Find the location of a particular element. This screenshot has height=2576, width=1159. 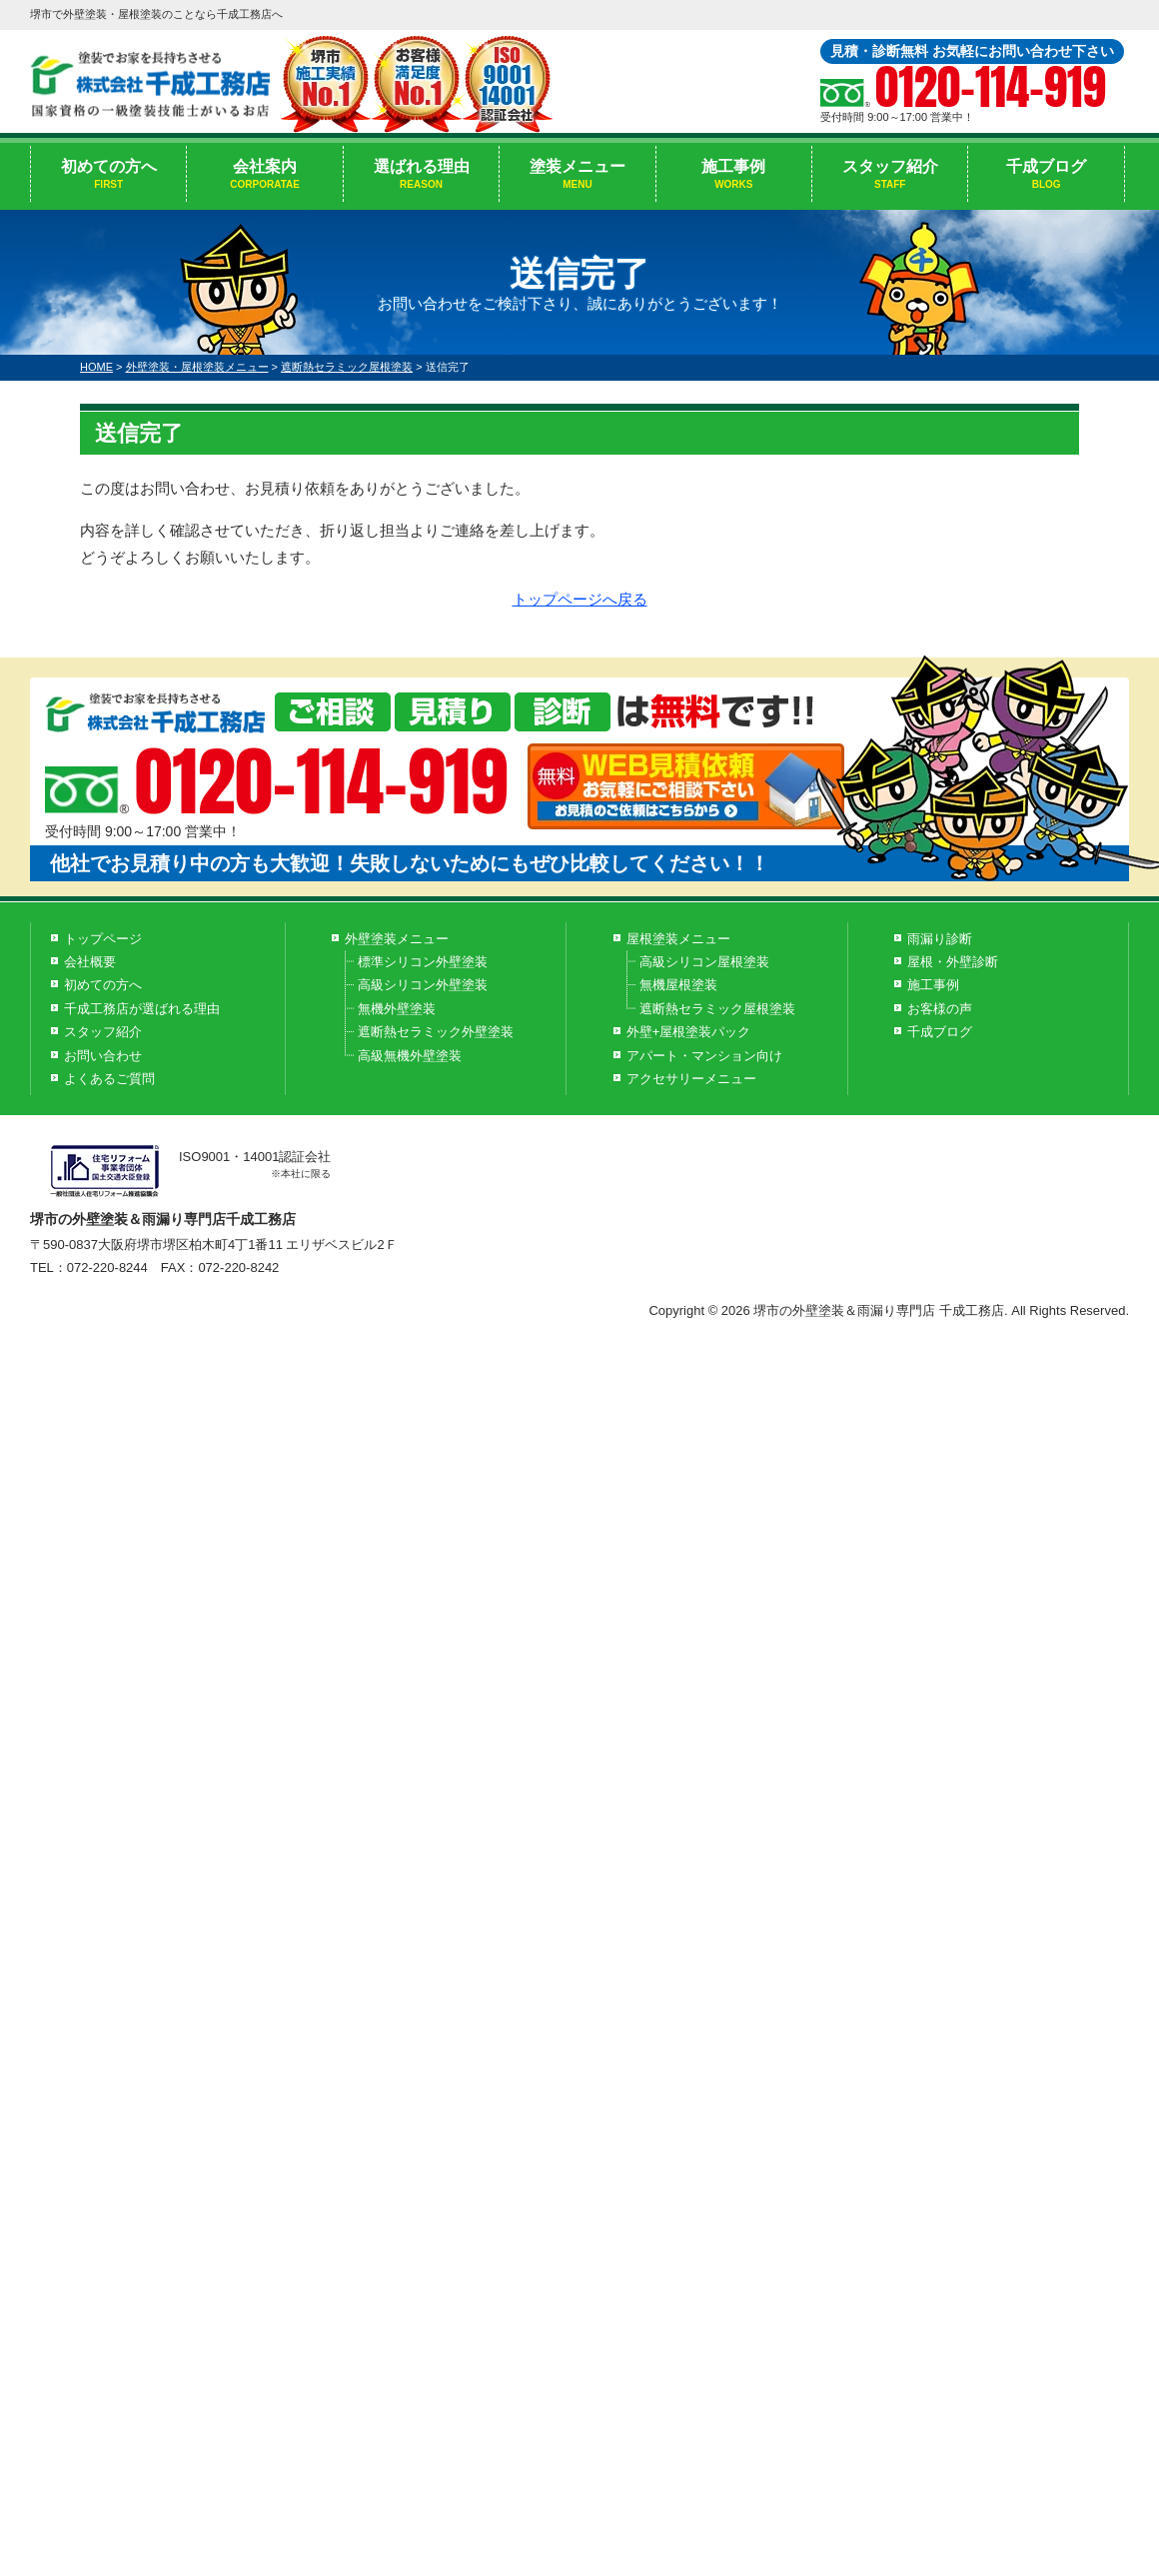

無機外壁塗装 is located at coordinates (397, 1008).